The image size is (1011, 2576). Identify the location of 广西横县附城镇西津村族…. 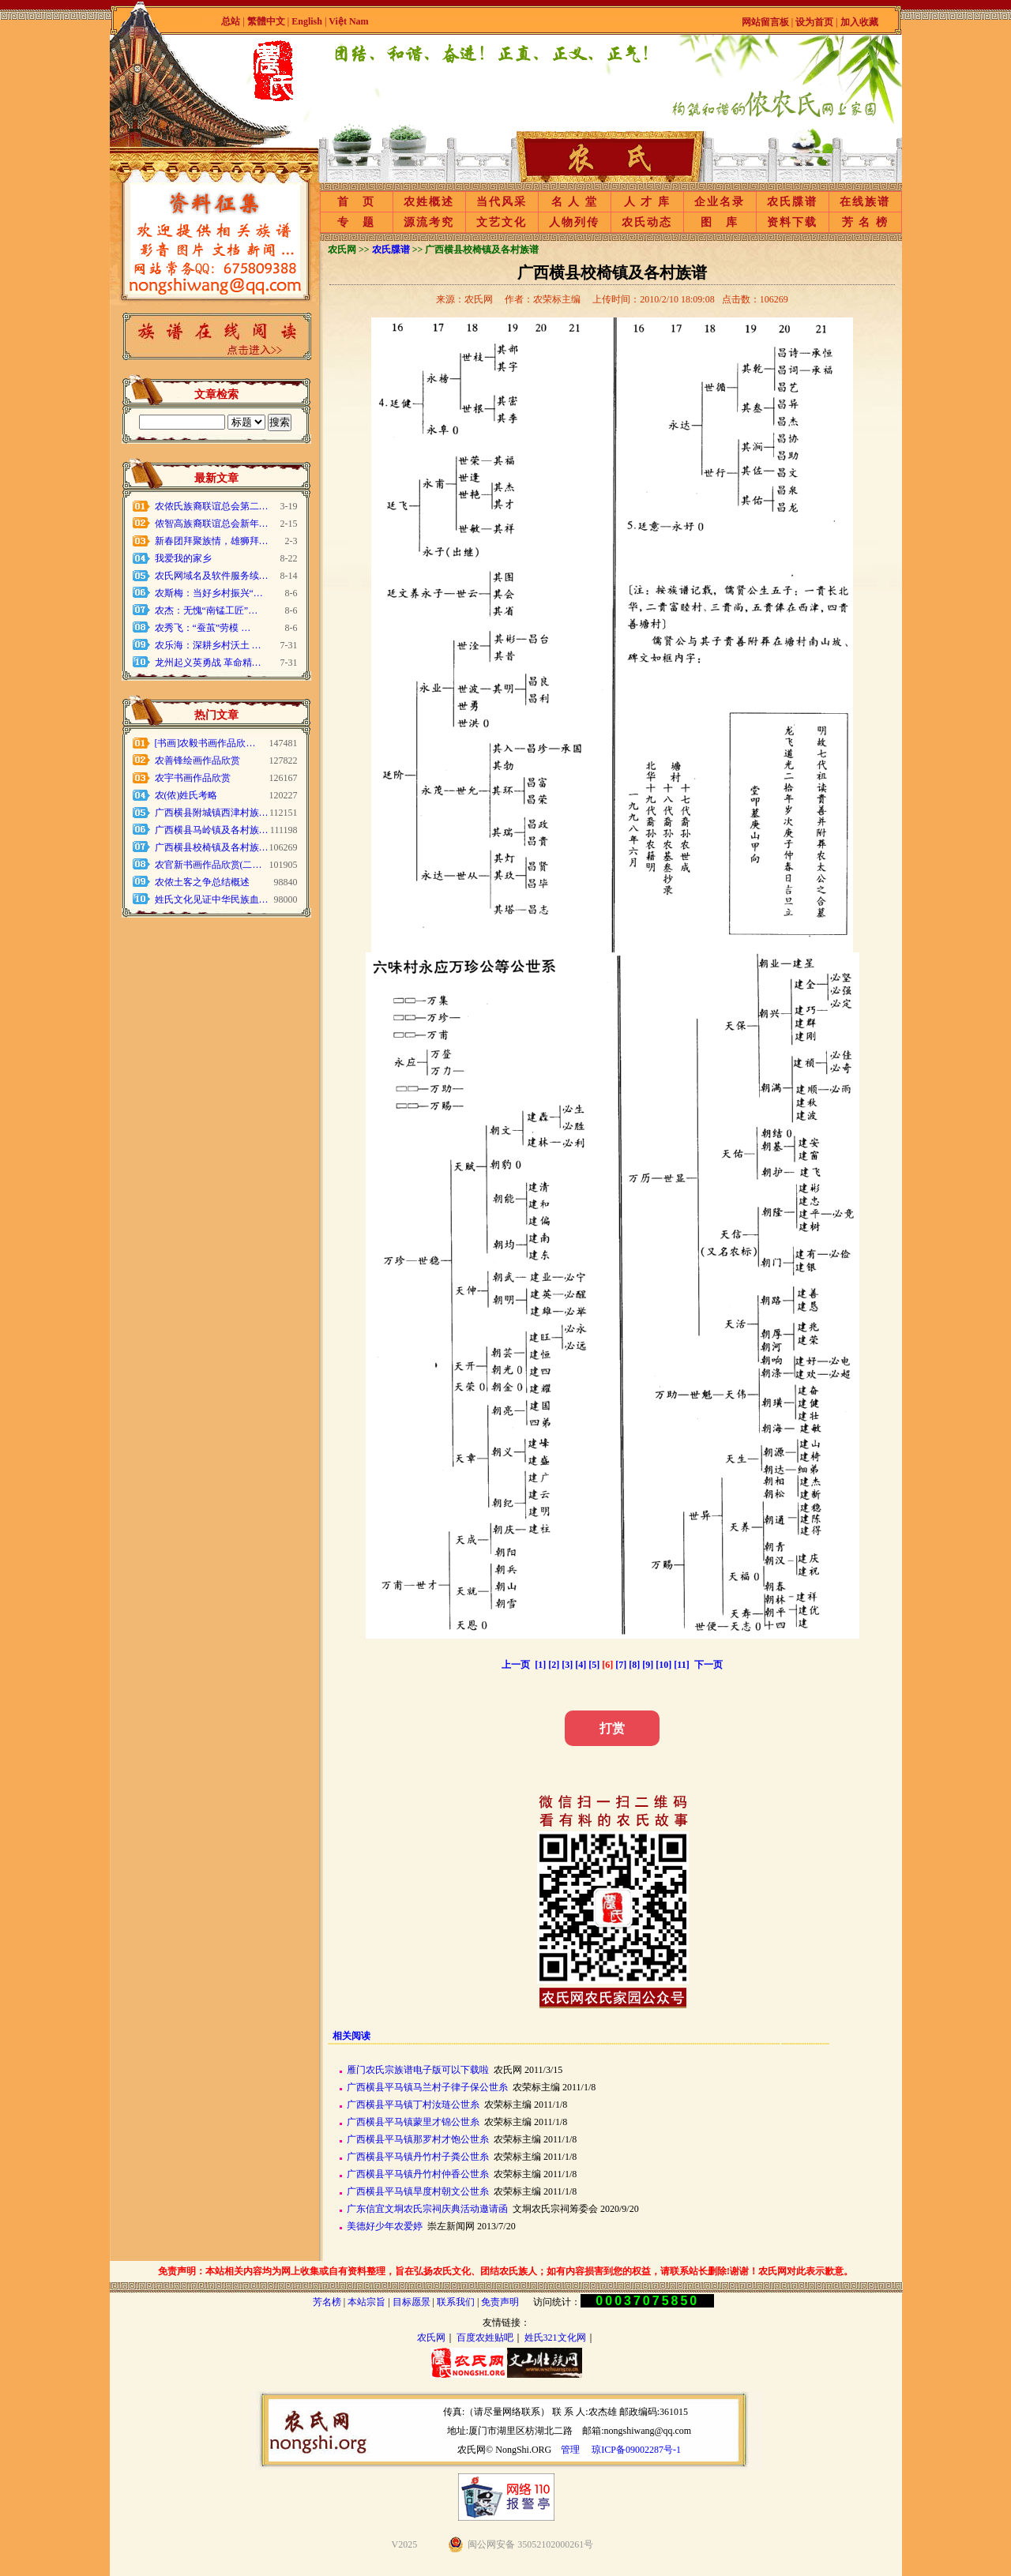
(212, 812).